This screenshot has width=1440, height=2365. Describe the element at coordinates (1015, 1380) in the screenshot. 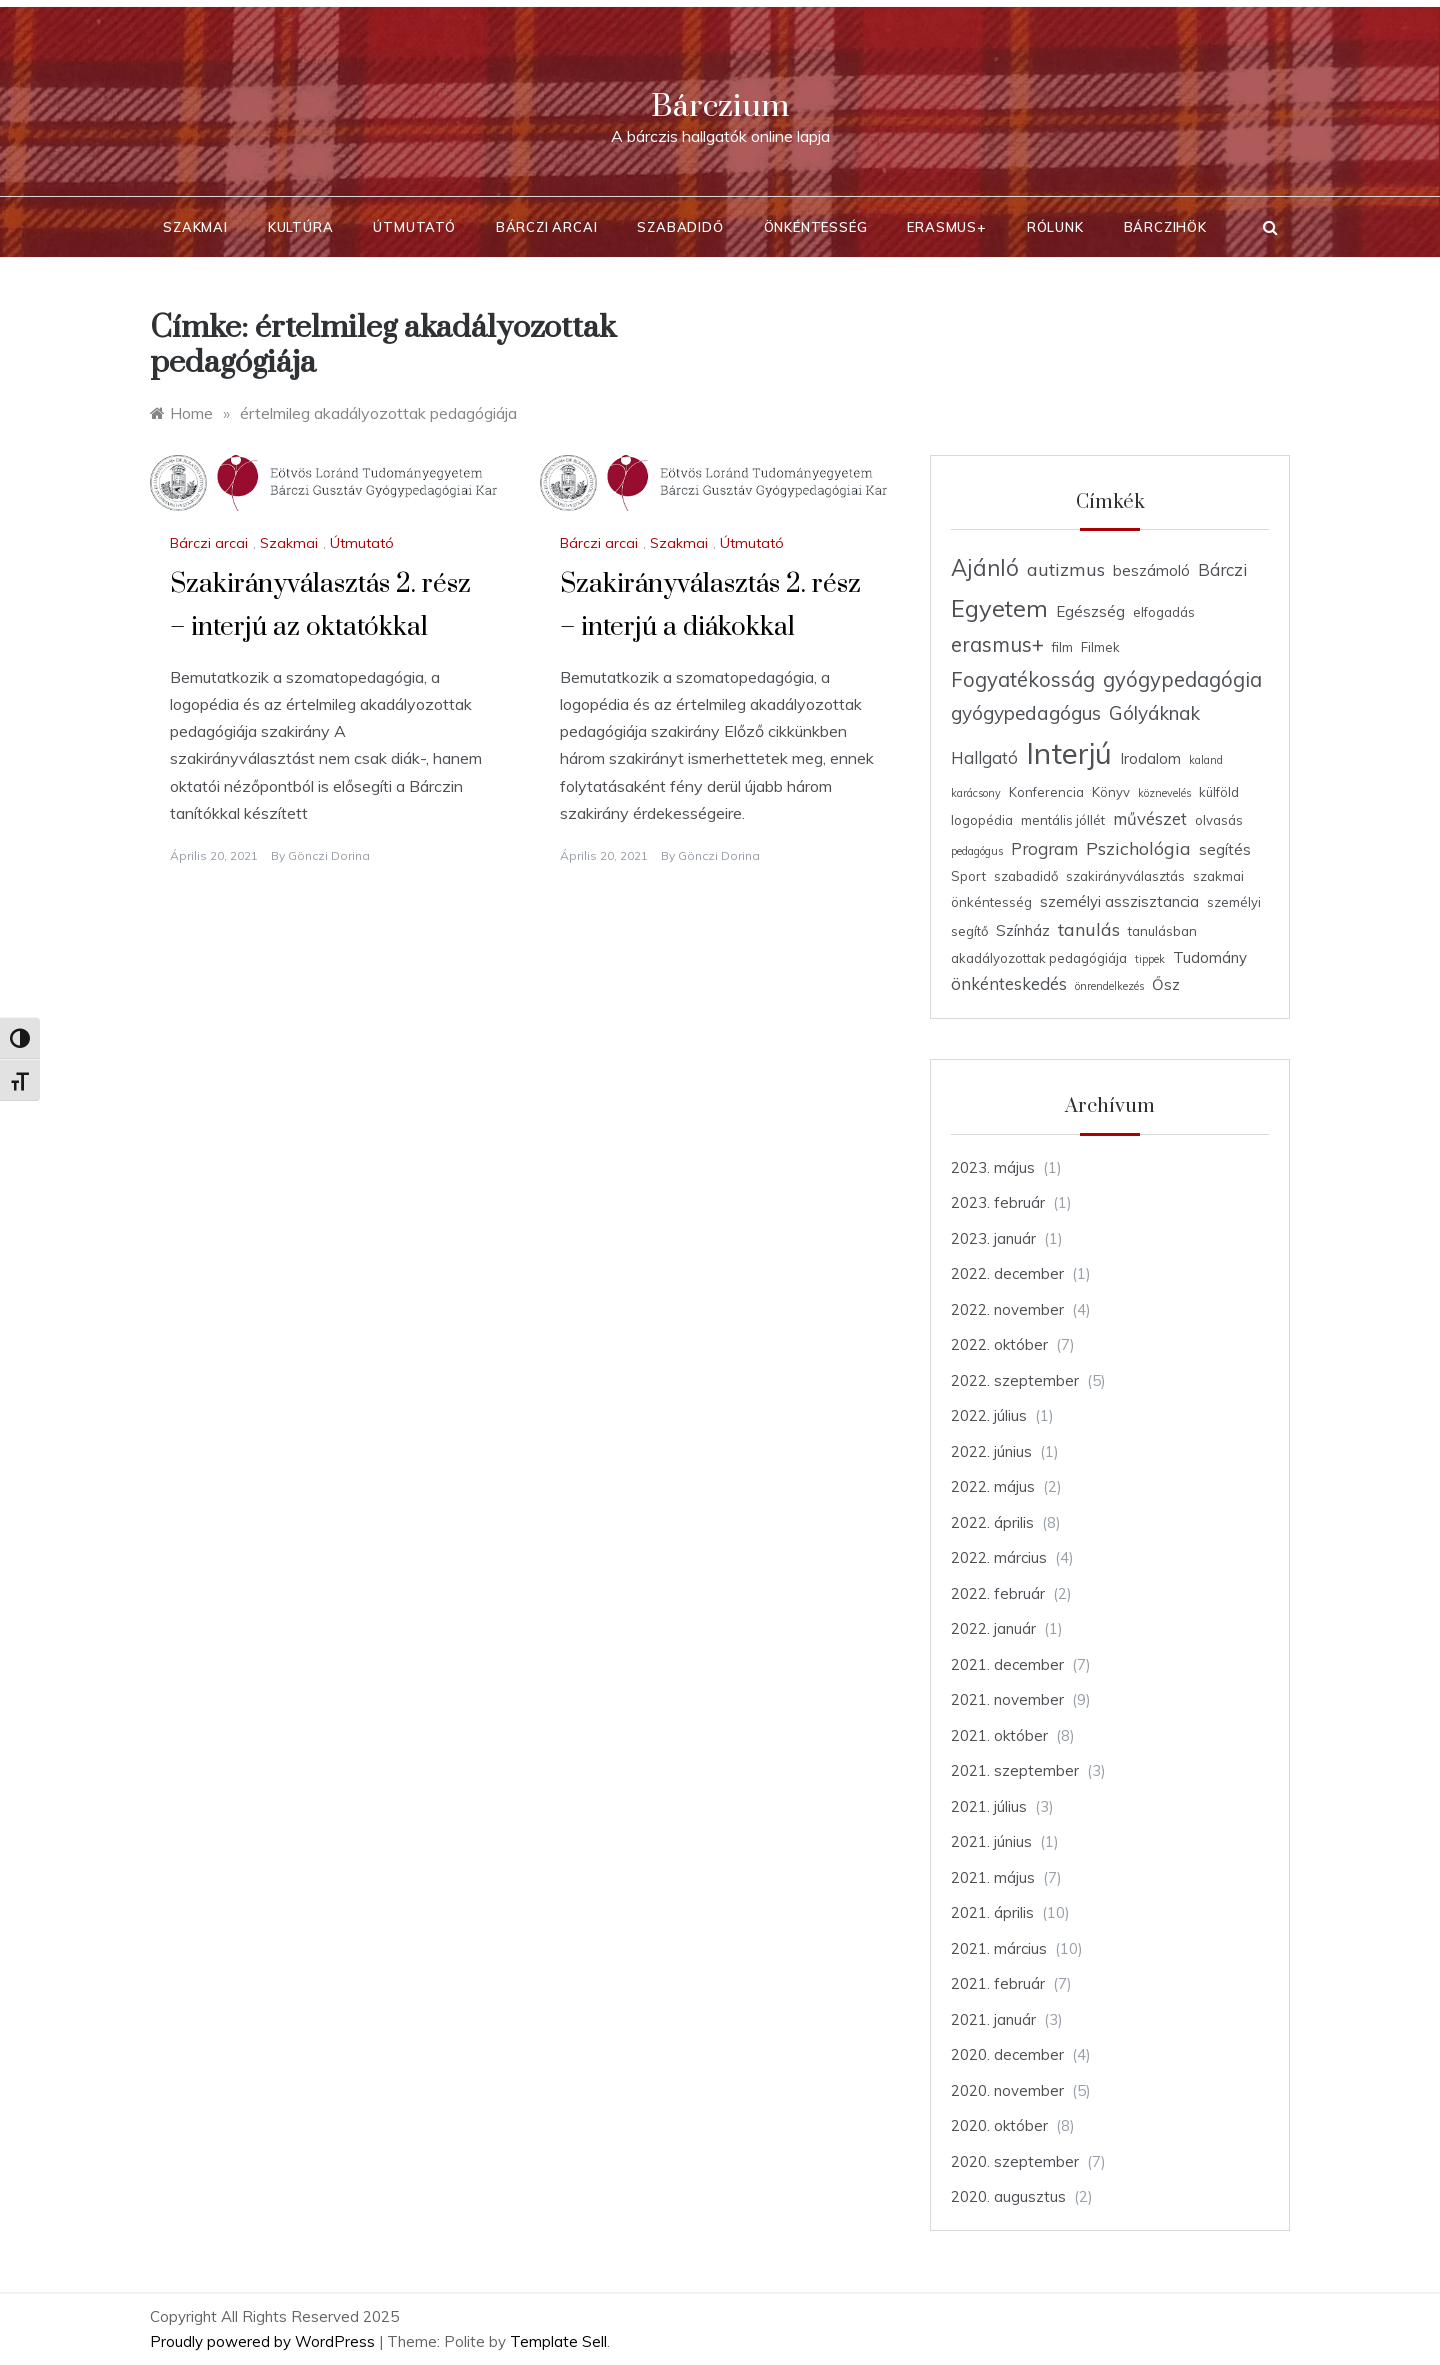

I see `2022. szeptember` at that location.